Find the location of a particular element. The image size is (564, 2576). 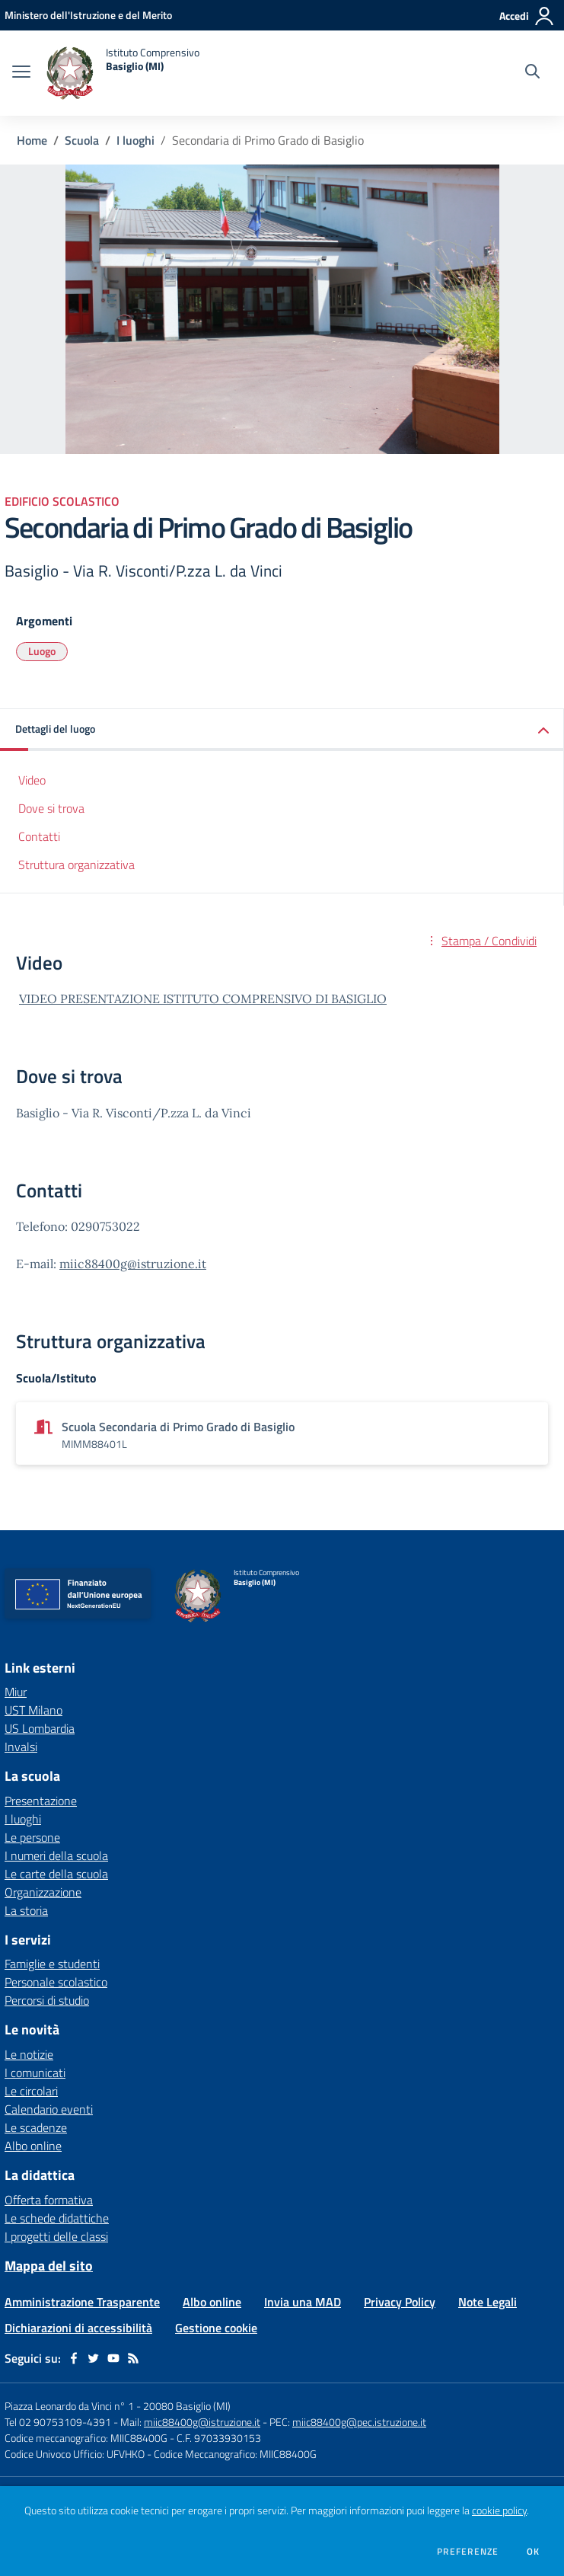

Video is located at coordinates (32, 780).